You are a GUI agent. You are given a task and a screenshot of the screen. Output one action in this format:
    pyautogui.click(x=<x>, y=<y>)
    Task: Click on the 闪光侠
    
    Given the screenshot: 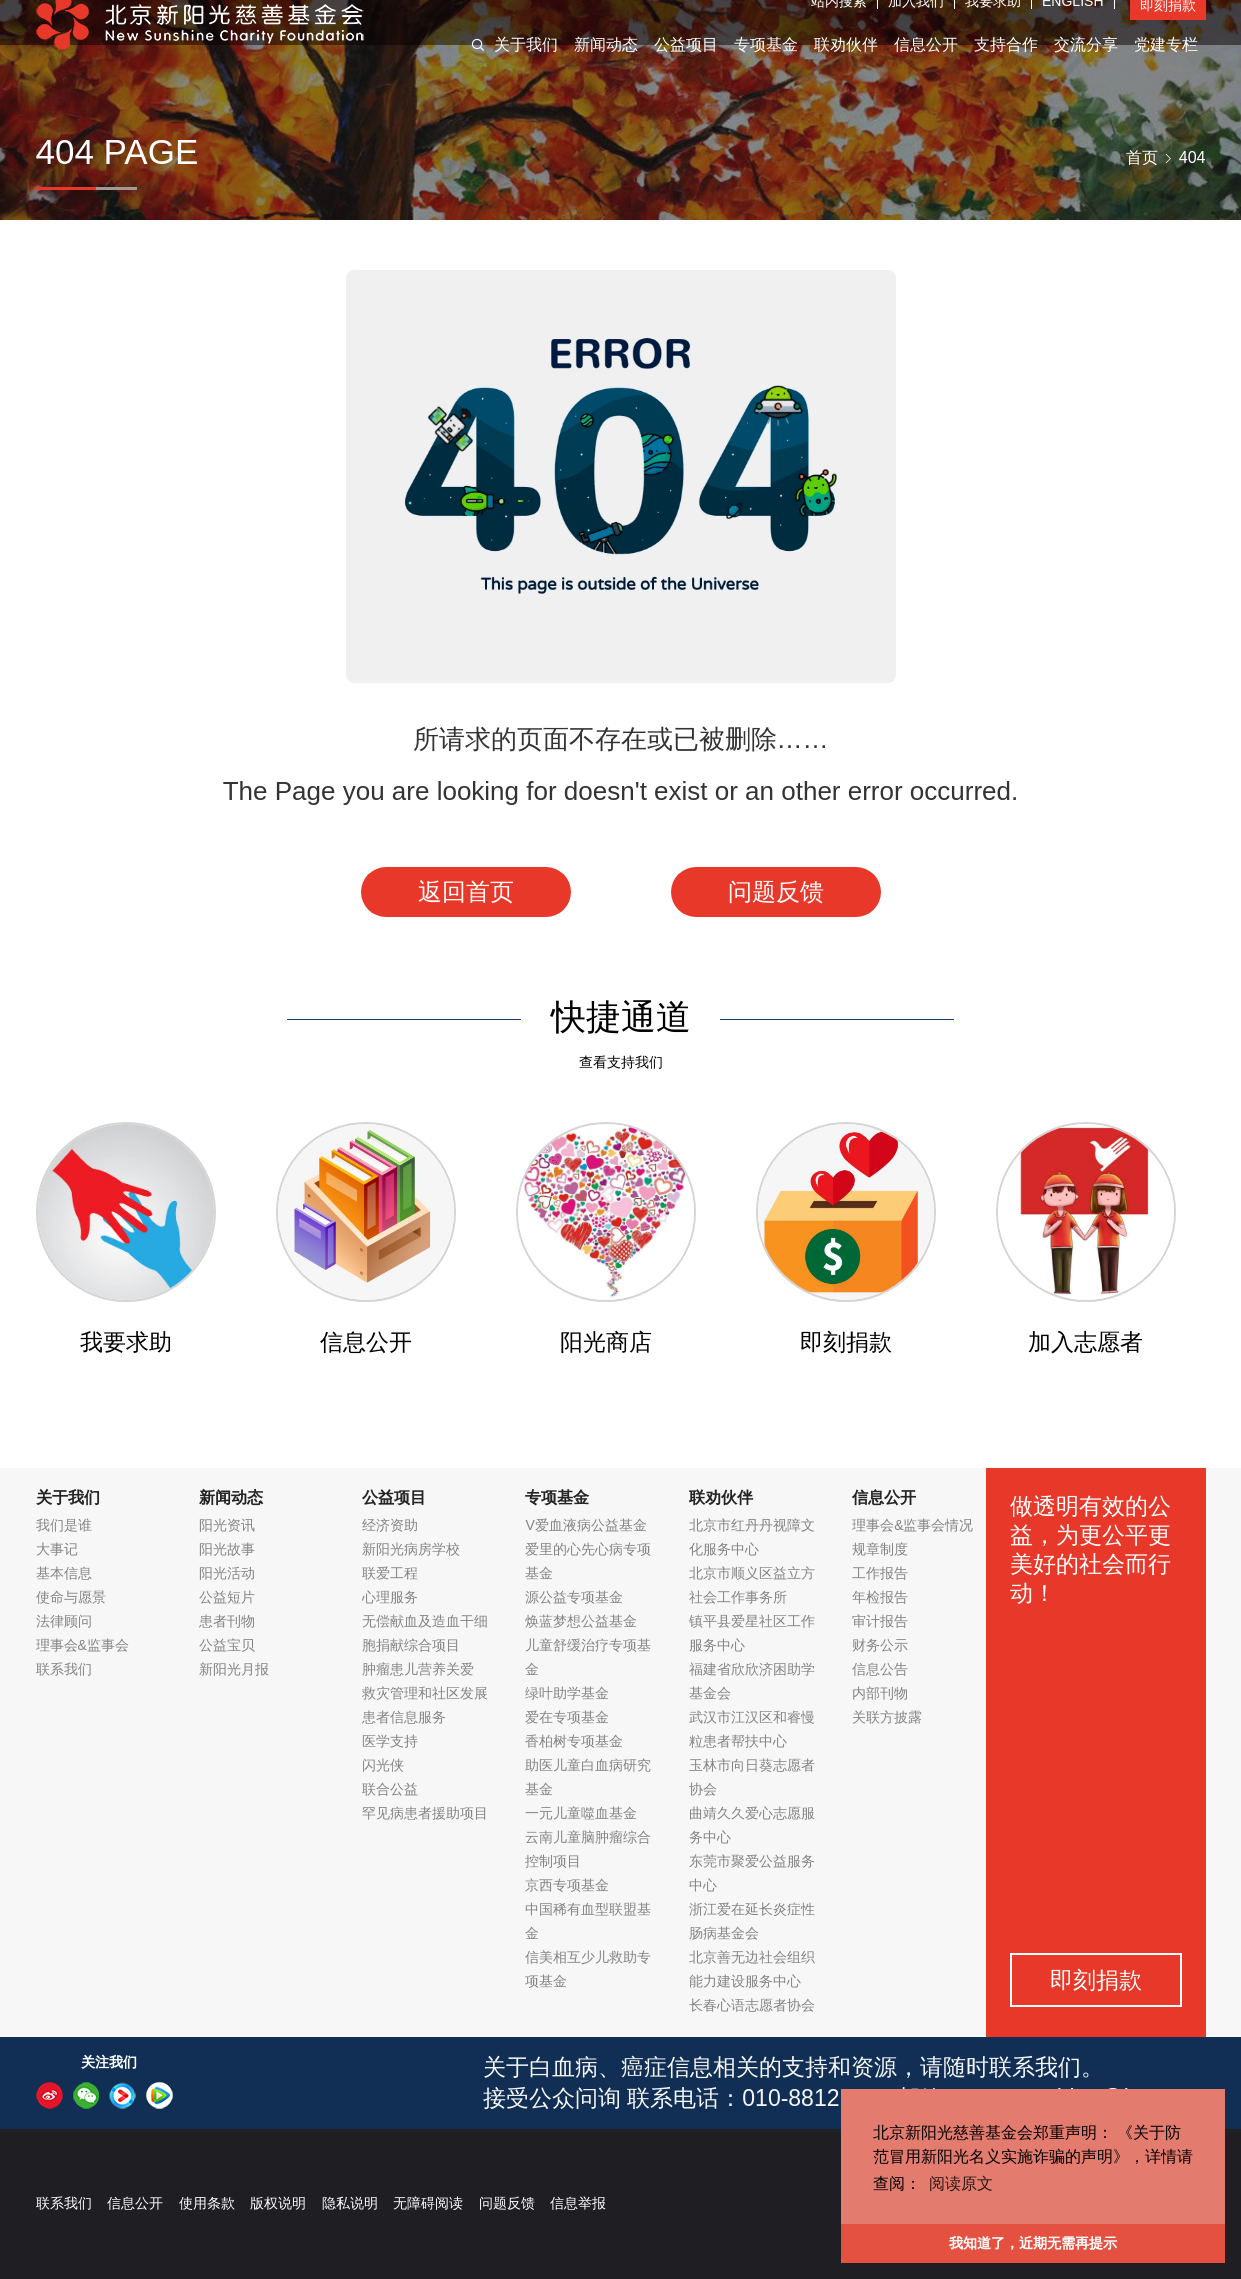 What is the action you would take?
    pyautogui.click(x=383, y=1765)
    